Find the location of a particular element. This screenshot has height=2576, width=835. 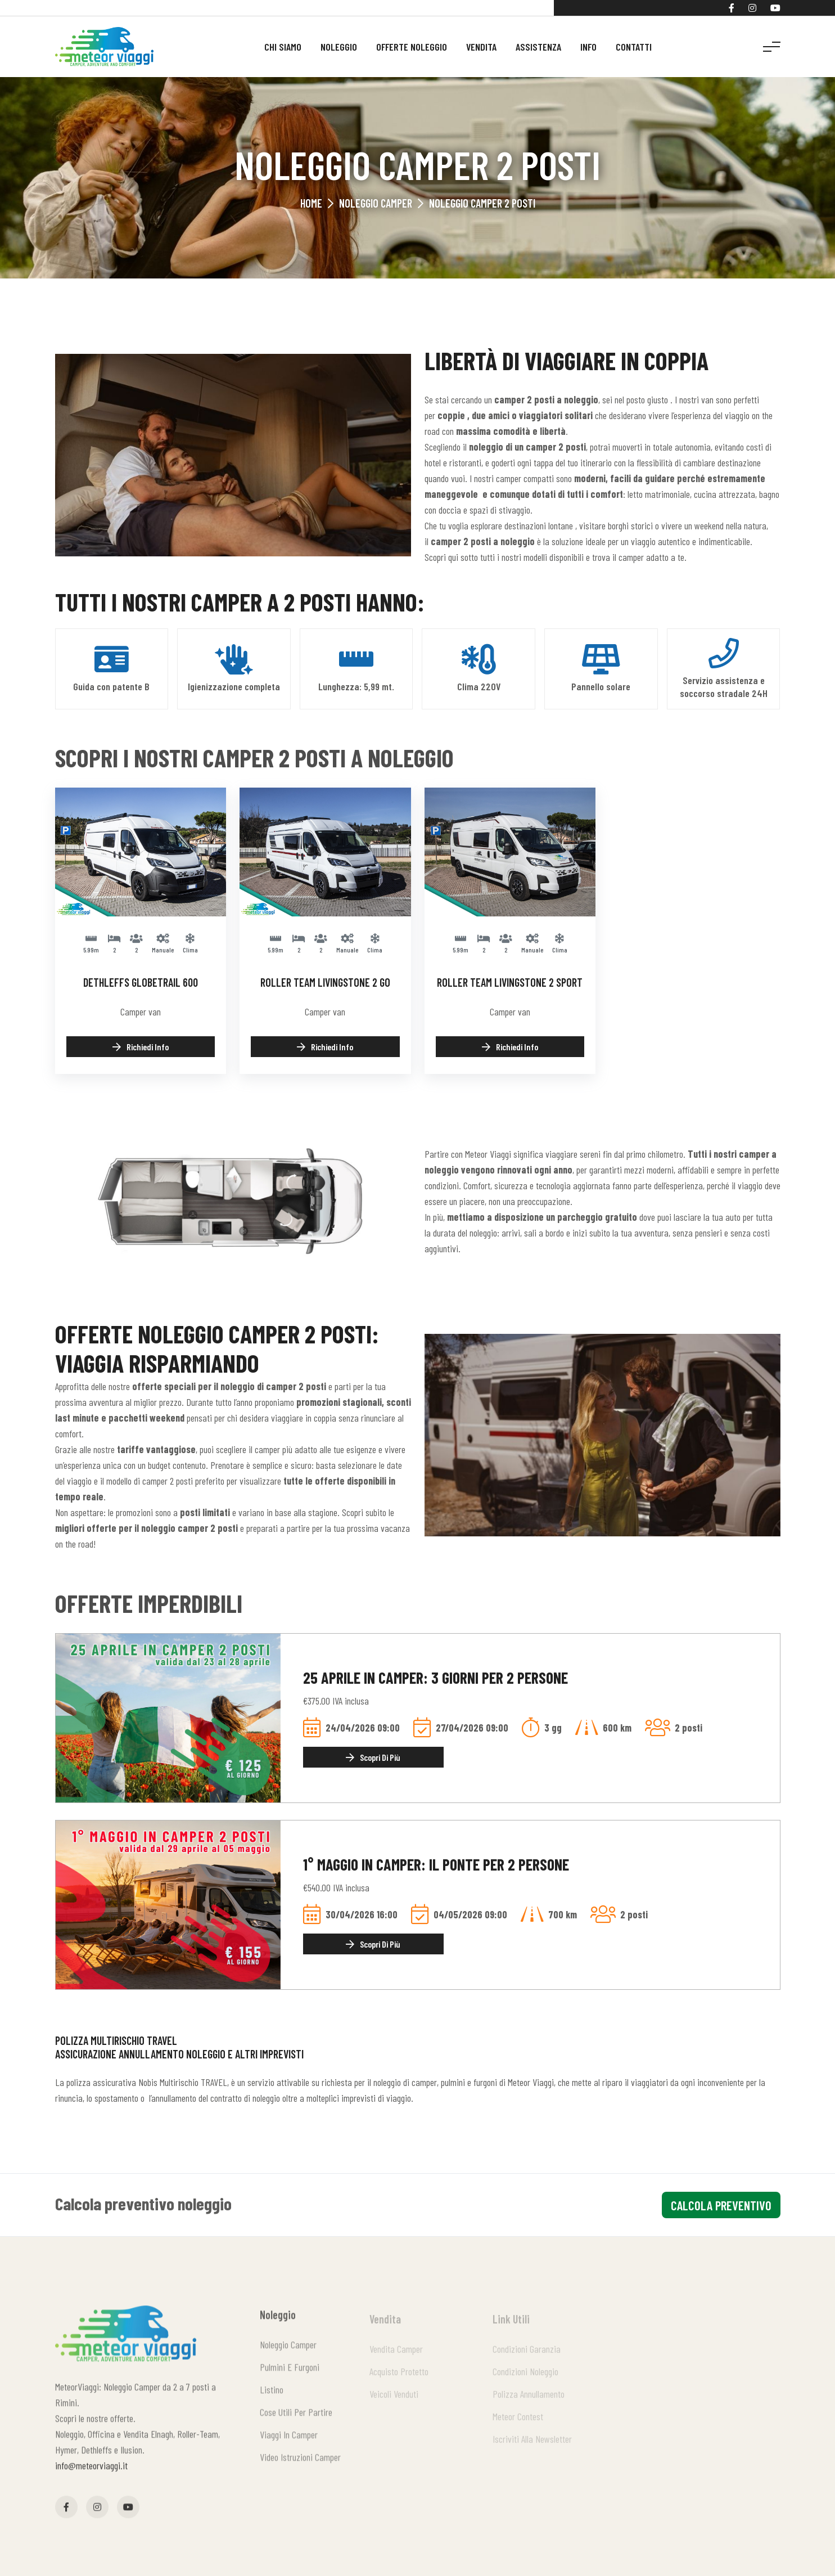

Chi siamo is located at coordinates (282, 47).